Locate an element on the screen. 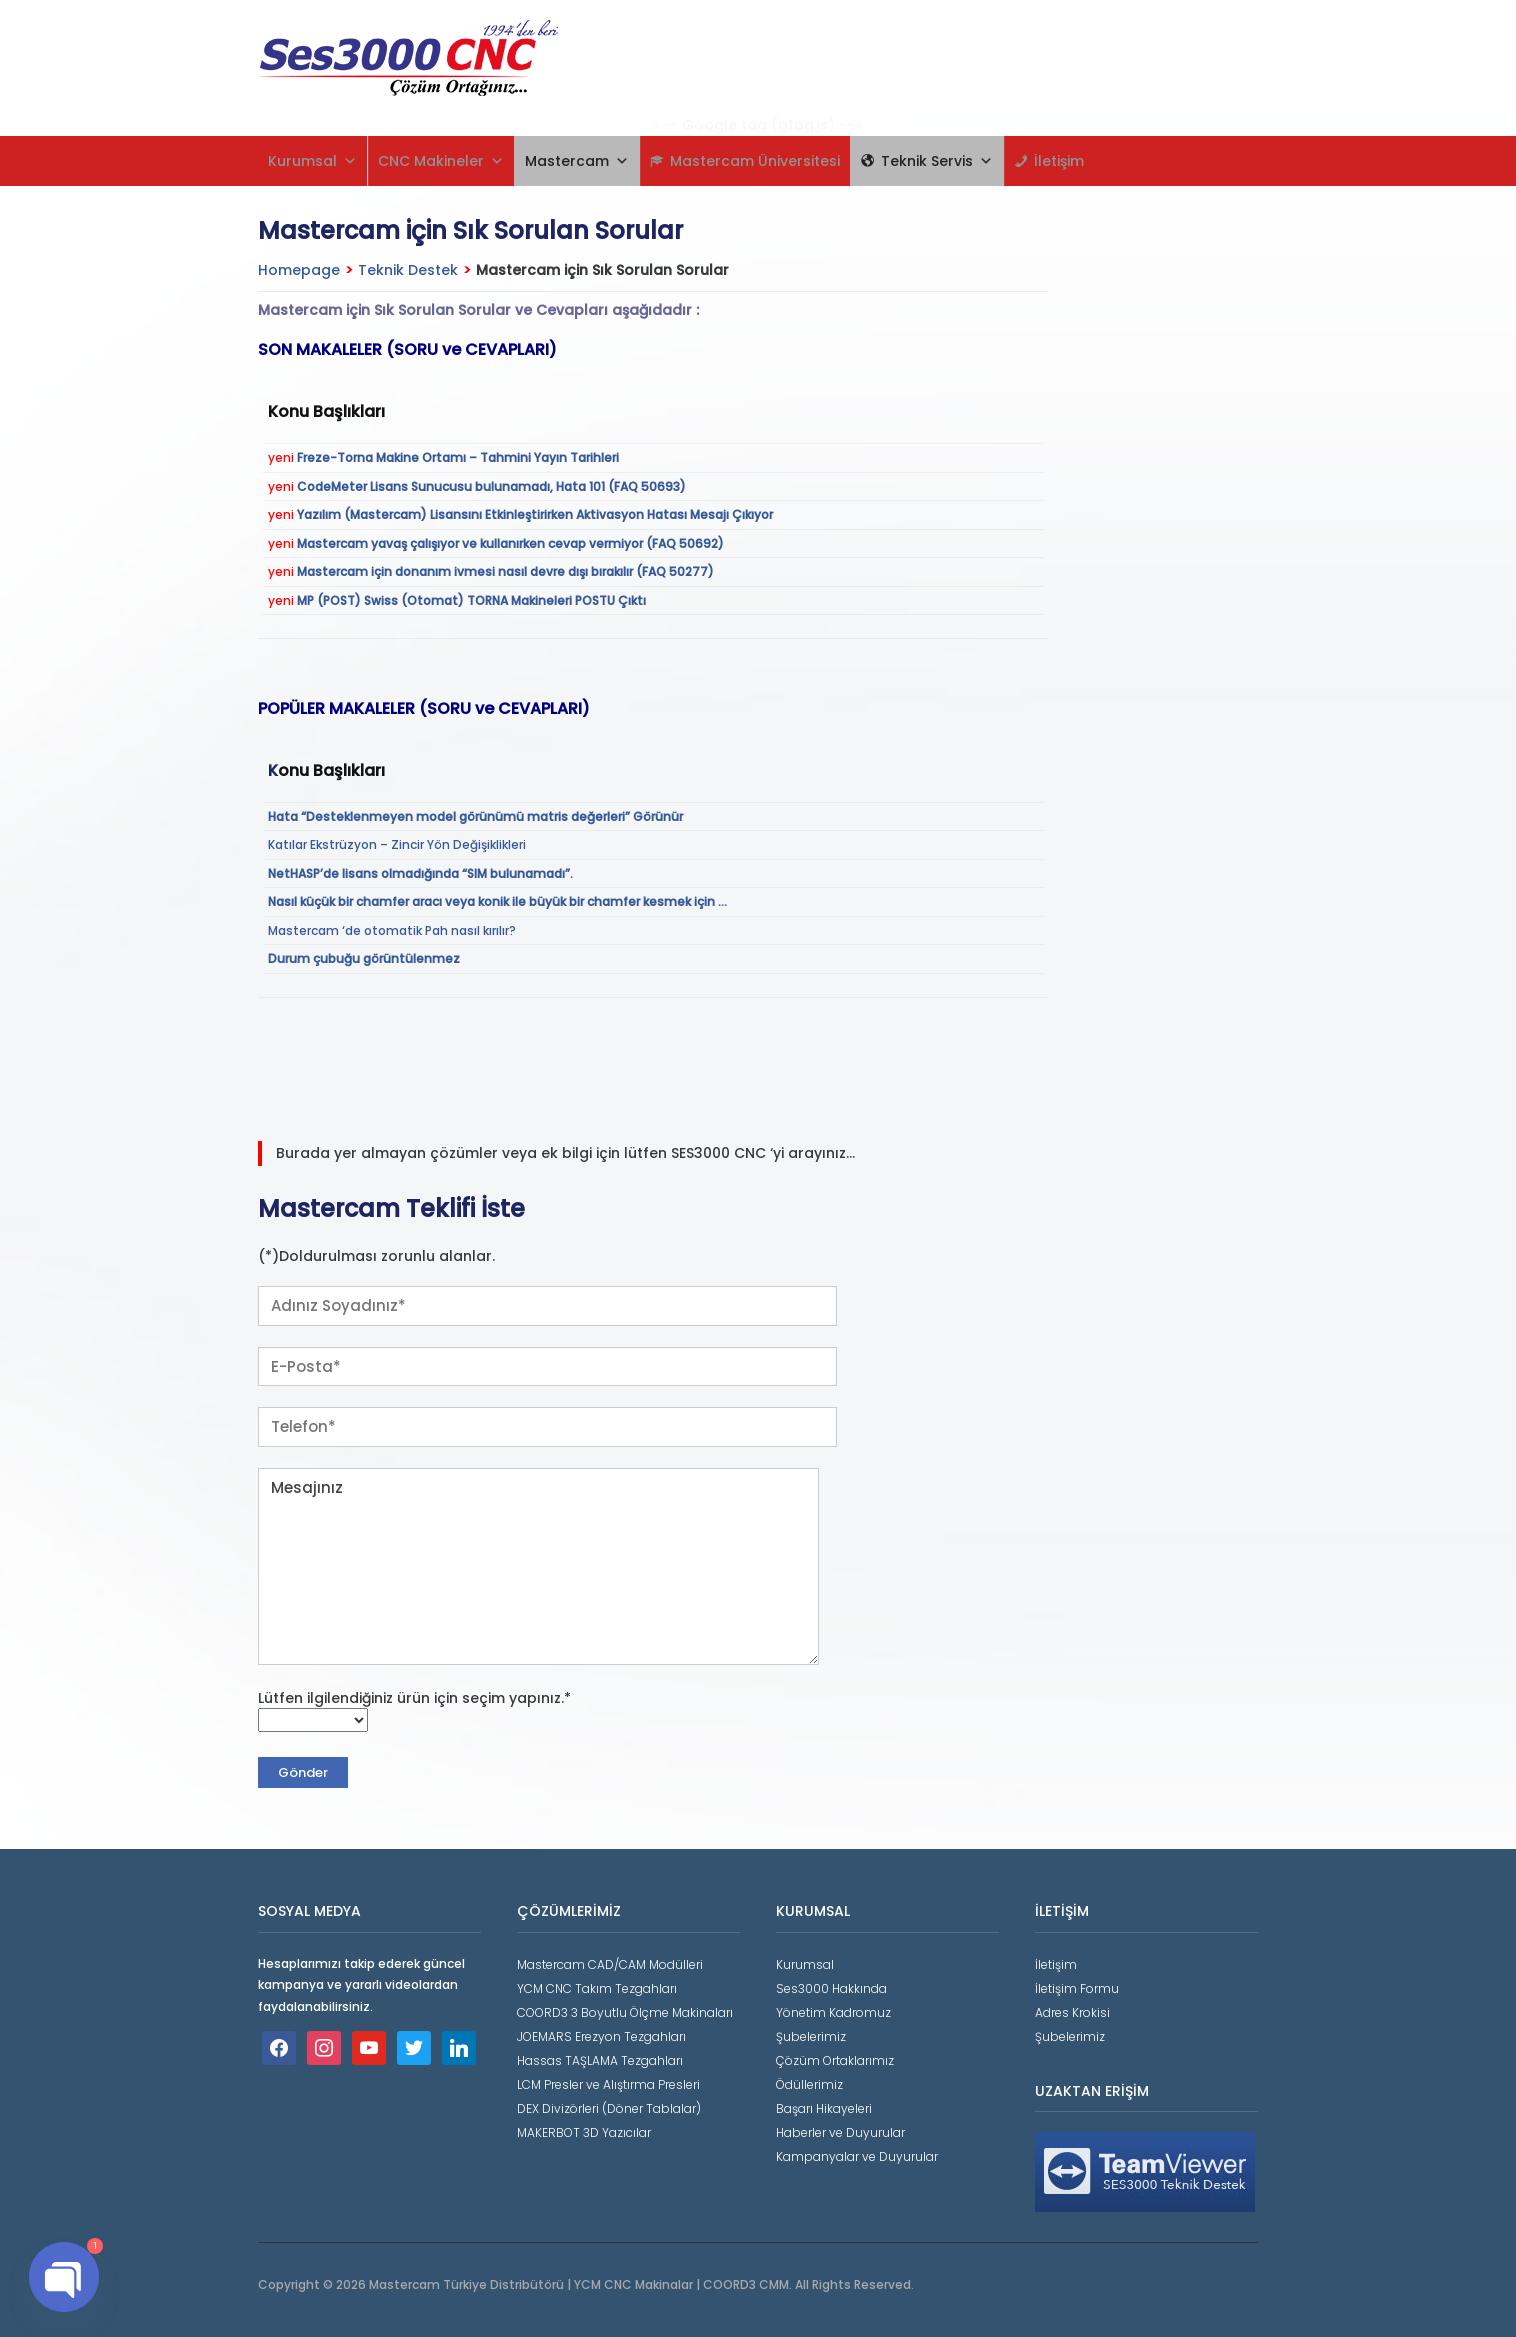 The image size is (1516, 2337). COORD3 3 Boyutlu Ölçme Makinaları is located at coordinates (625, 2012).